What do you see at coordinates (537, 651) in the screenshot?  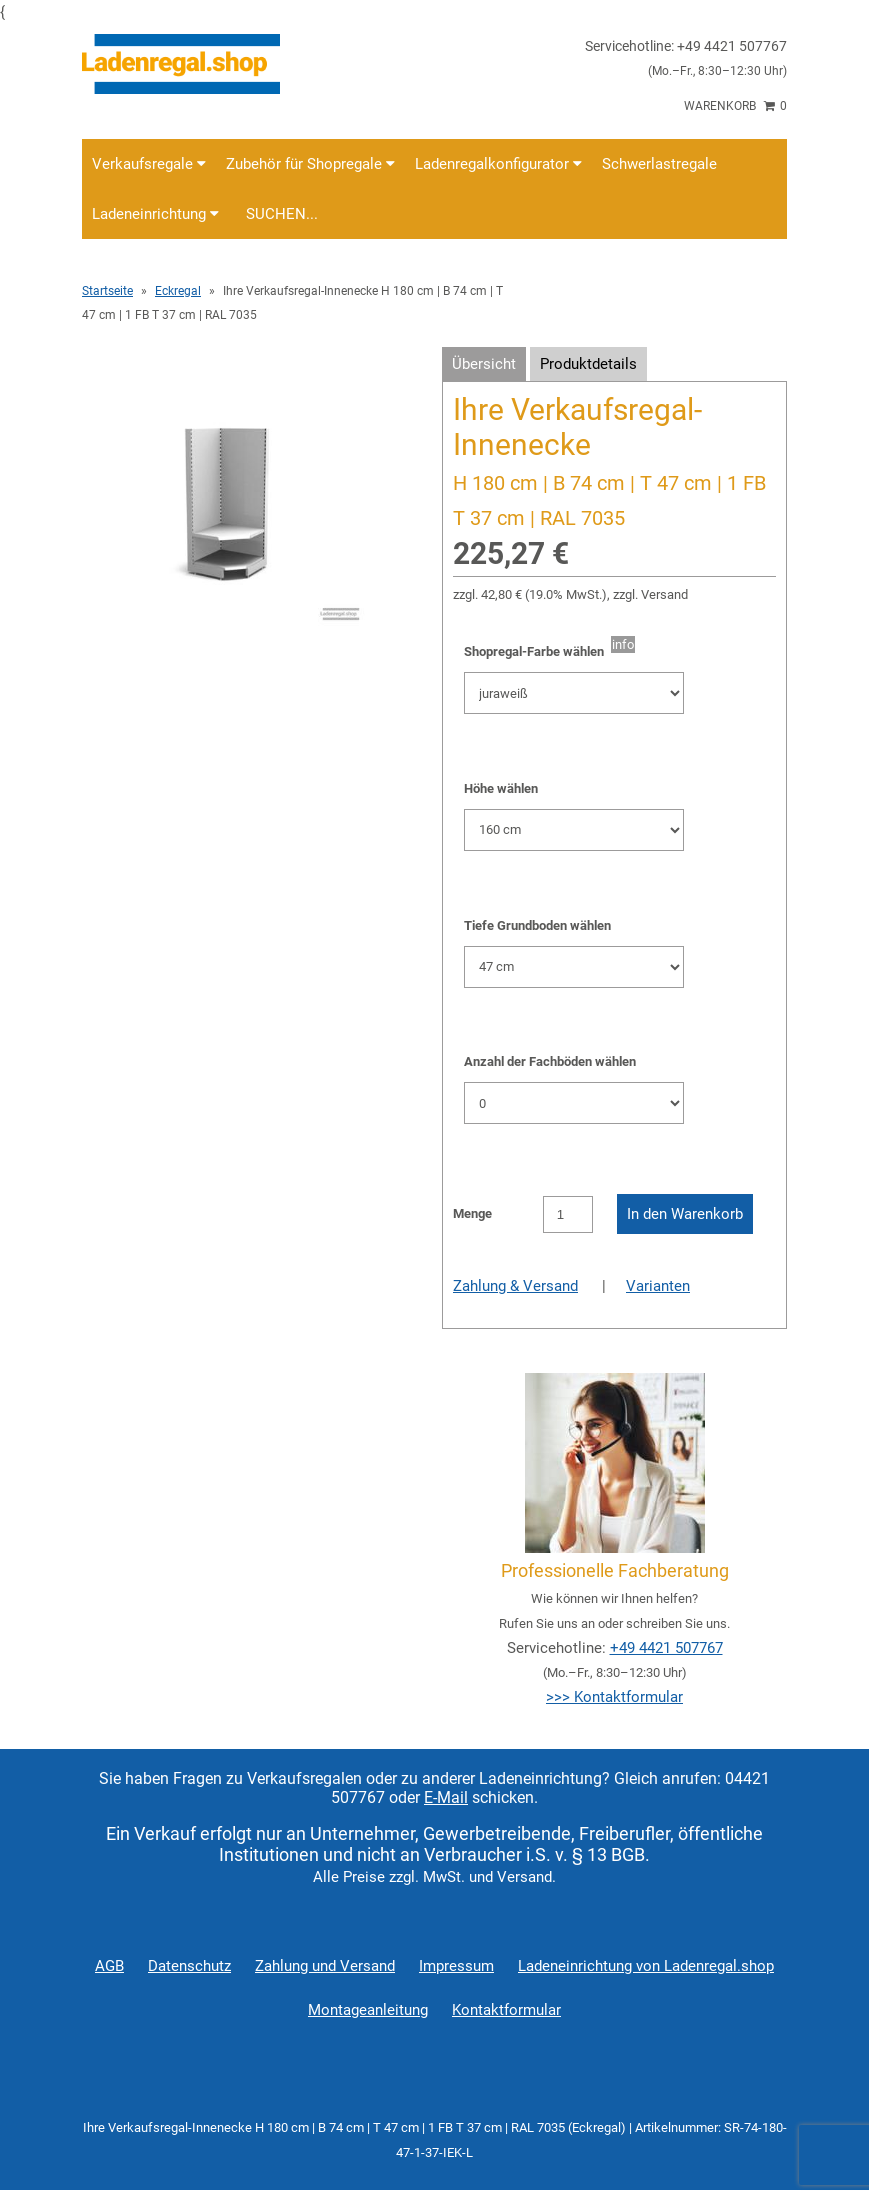 I see `Shopregal-Farbe wählen` at bounding box center [537, 651].